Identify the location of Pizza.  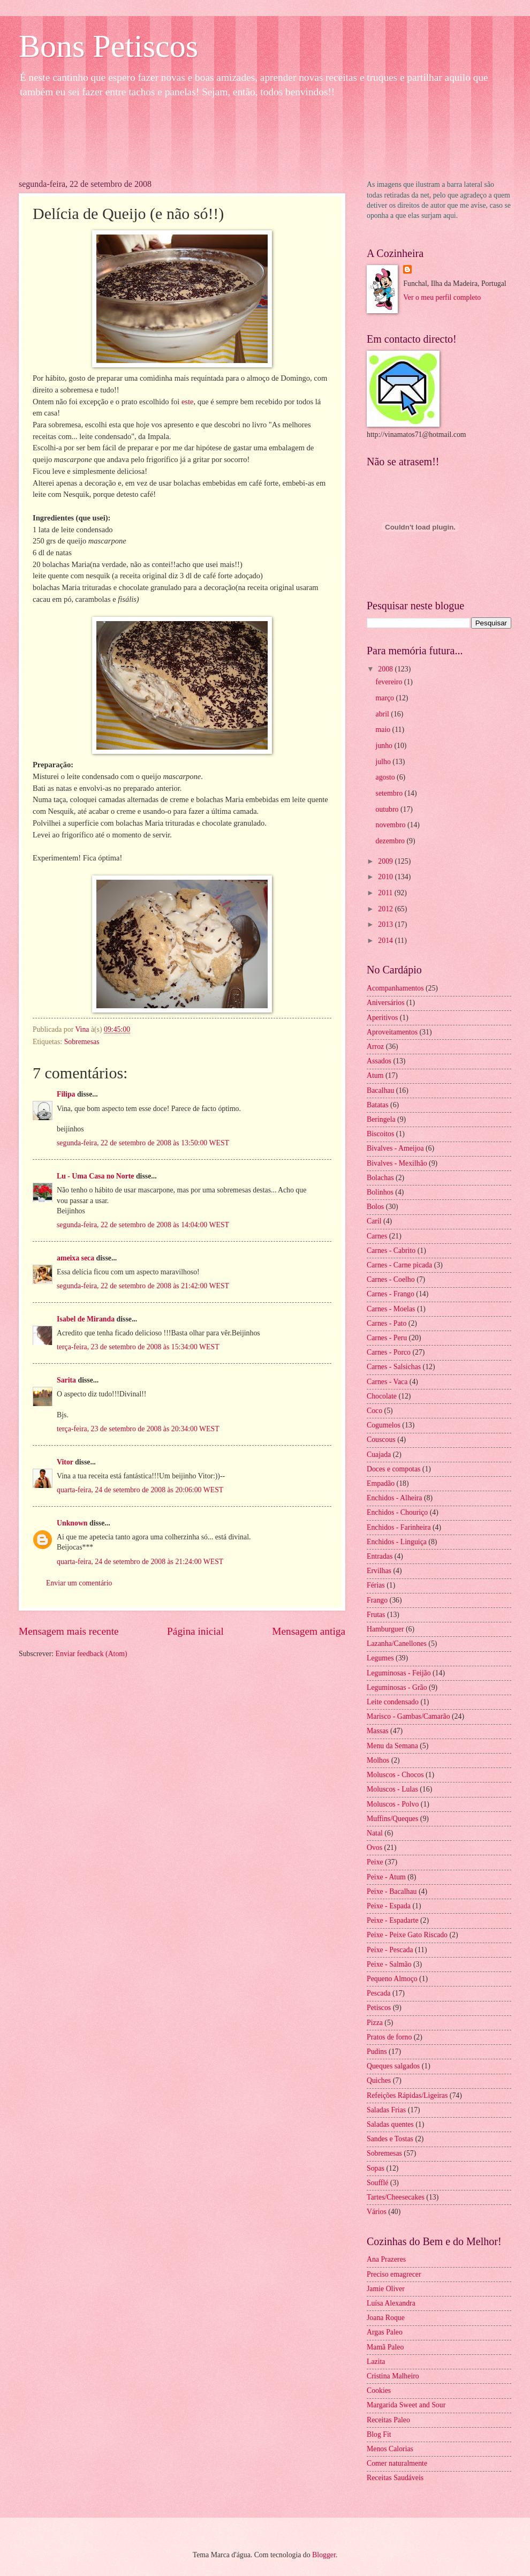
(375, 2023).